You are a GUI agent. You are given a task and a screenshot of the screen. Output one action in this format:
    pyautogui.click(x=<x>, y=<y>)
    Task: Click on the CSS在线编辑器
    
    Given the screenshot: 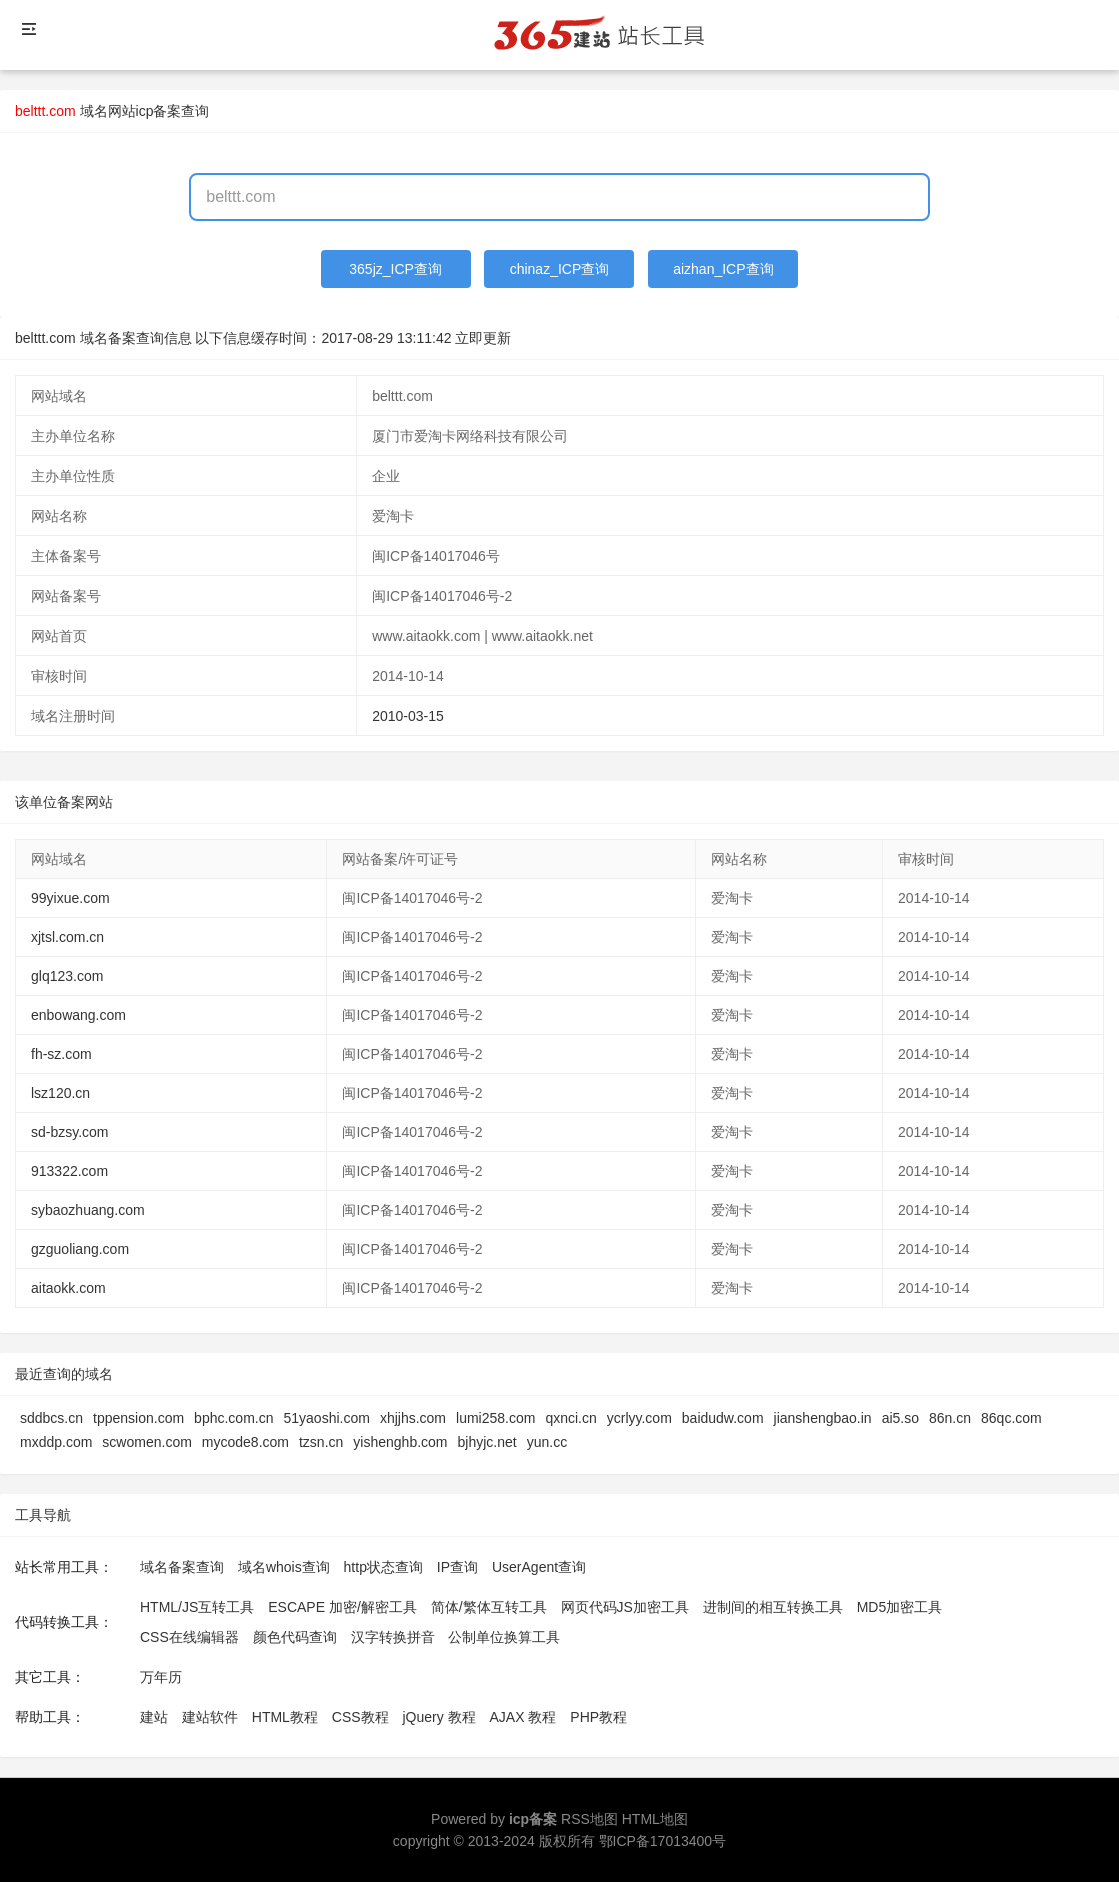 What is the action you would take?
    pyautogui.click(x=189, y=1637)
    